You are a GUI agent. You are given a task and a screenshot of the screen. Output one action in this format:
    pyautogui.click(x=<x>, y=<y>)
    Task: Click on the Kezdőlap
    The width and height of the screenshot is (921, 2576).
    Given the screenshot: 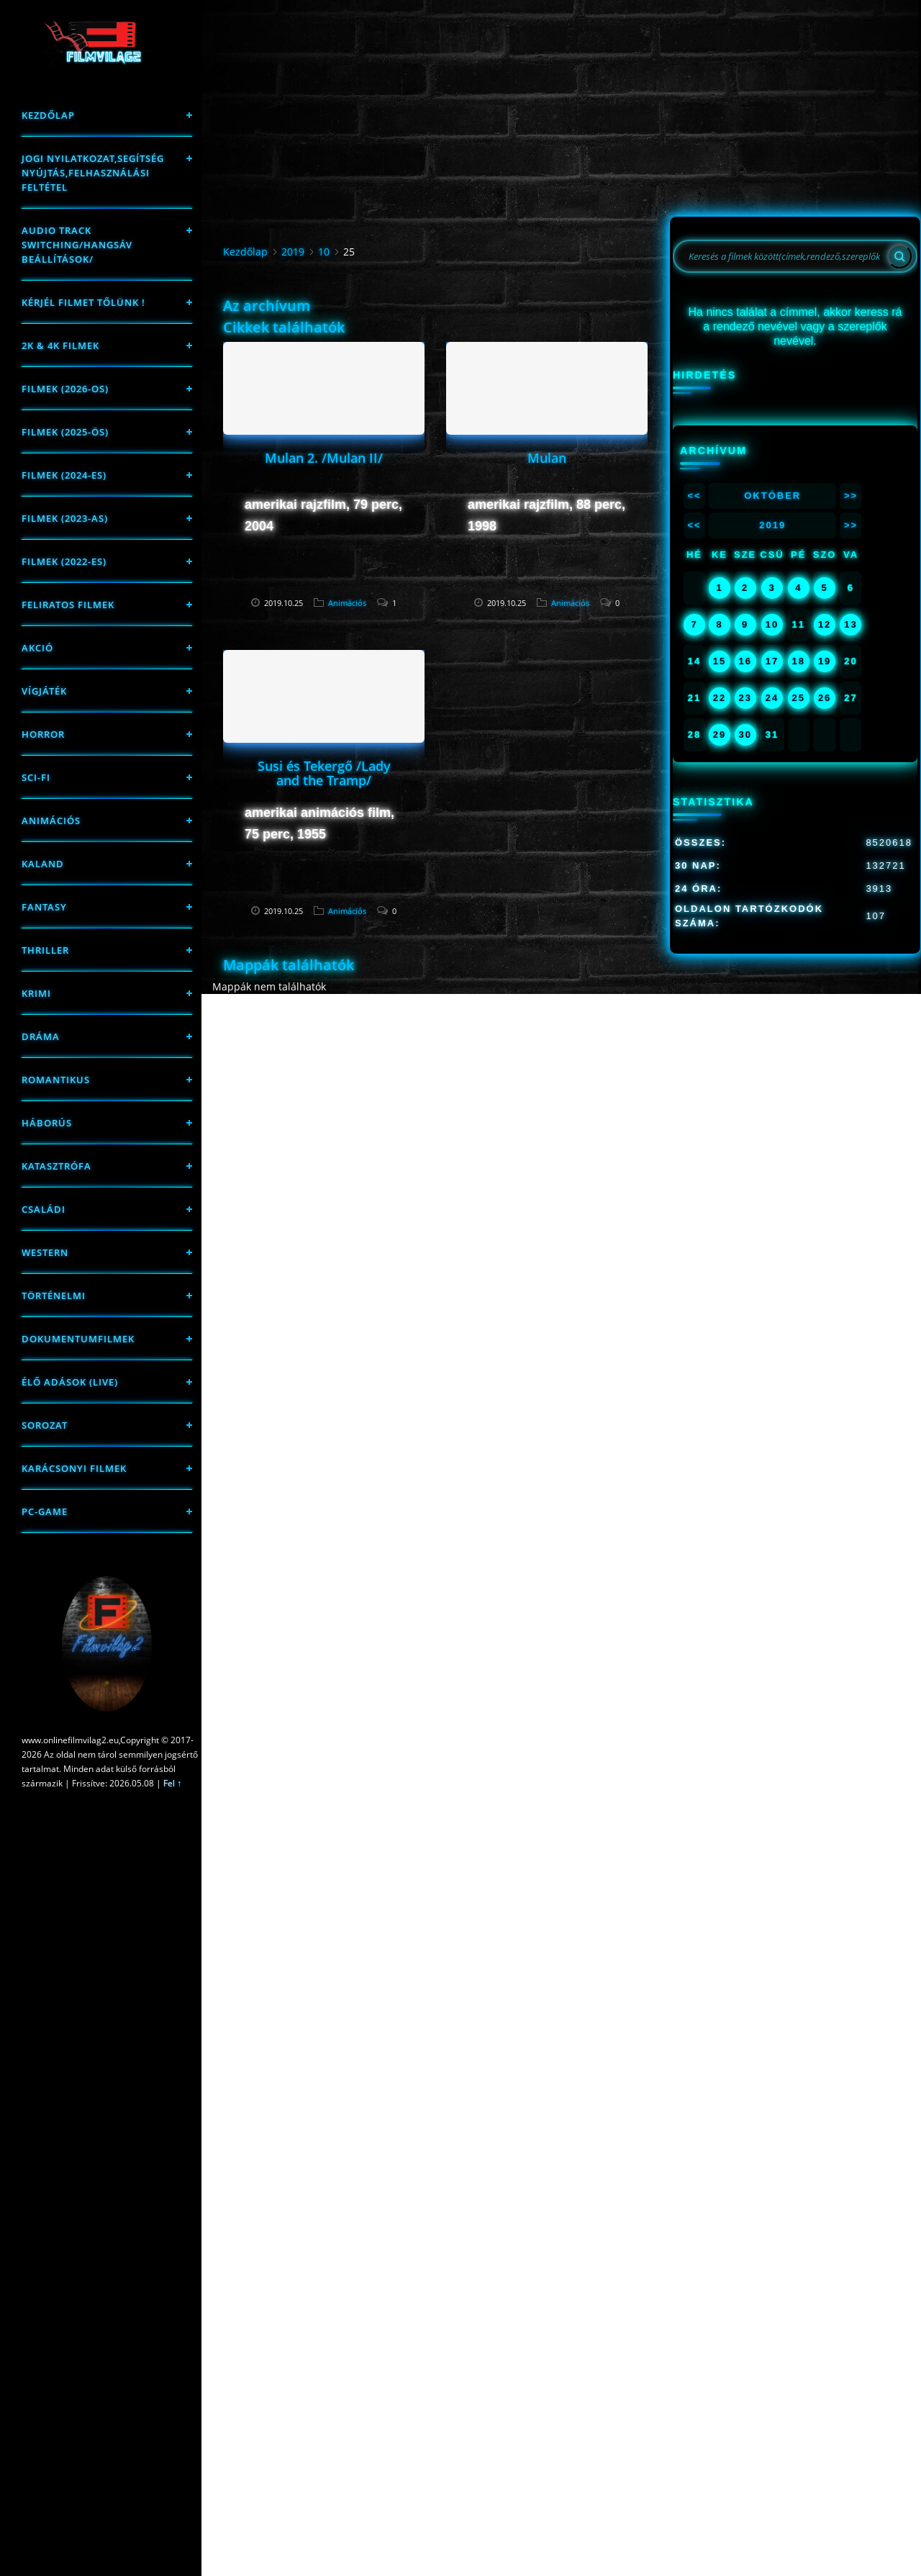 What is the action you would take?
    pyautogui.click(x=48, y=115)
    